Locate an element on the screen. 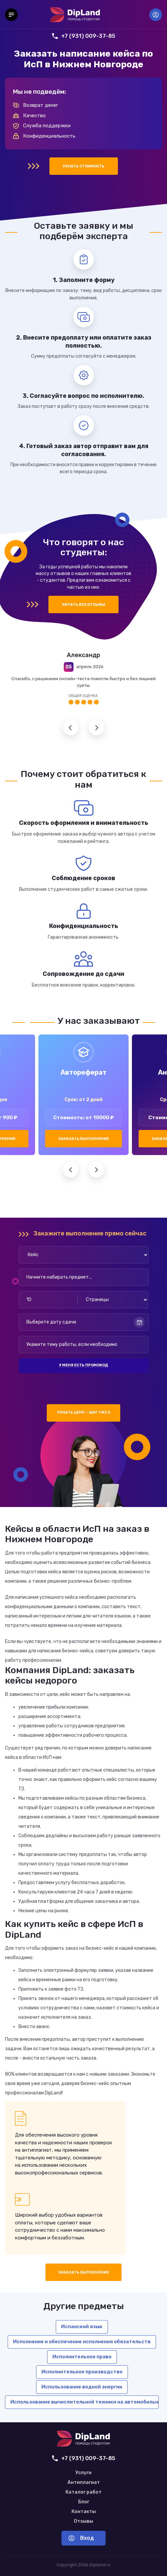 The width and height of the screenshot is (167, 2576). Антиплагиат is located at coordinates (83, 2482).